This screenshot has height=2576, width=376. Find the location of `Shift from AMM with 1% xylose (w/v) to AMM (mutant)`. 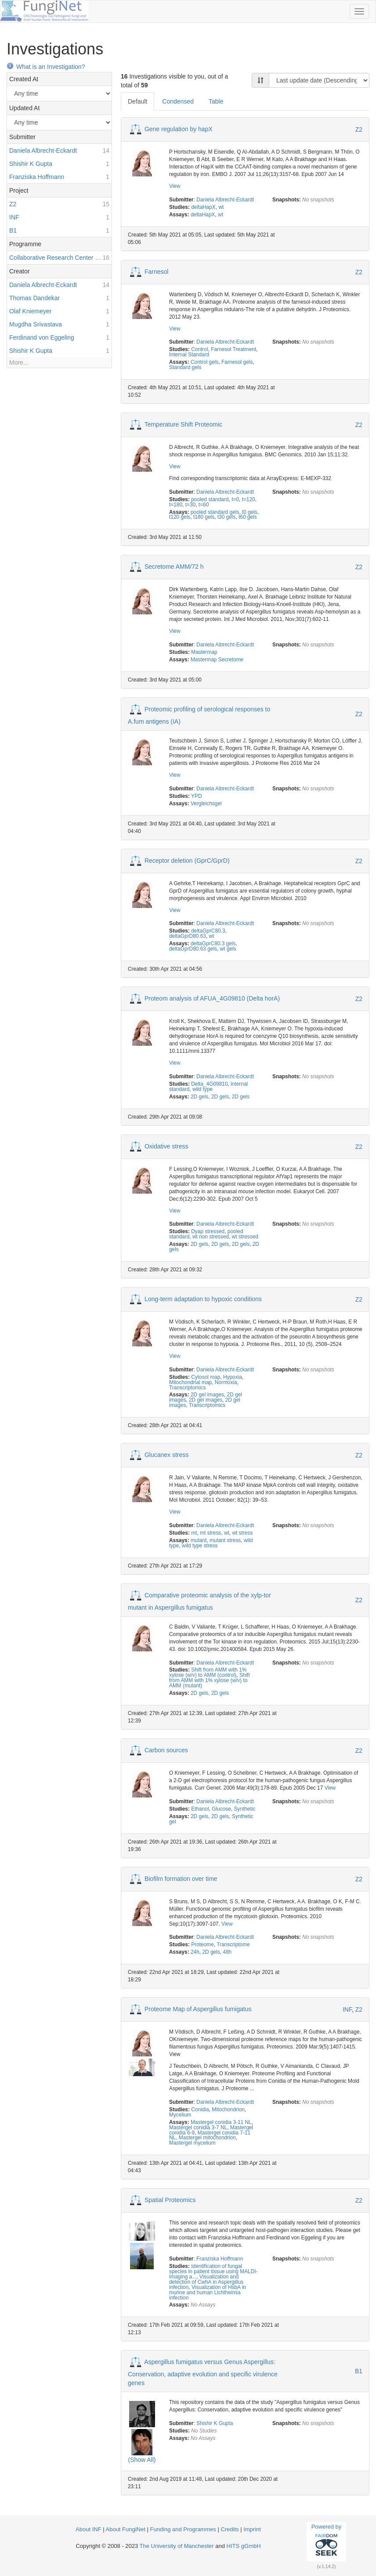

Shift from AMM with 1% xylose (w/v) to AMM (mutant) is located at coordinates (209, 1680).